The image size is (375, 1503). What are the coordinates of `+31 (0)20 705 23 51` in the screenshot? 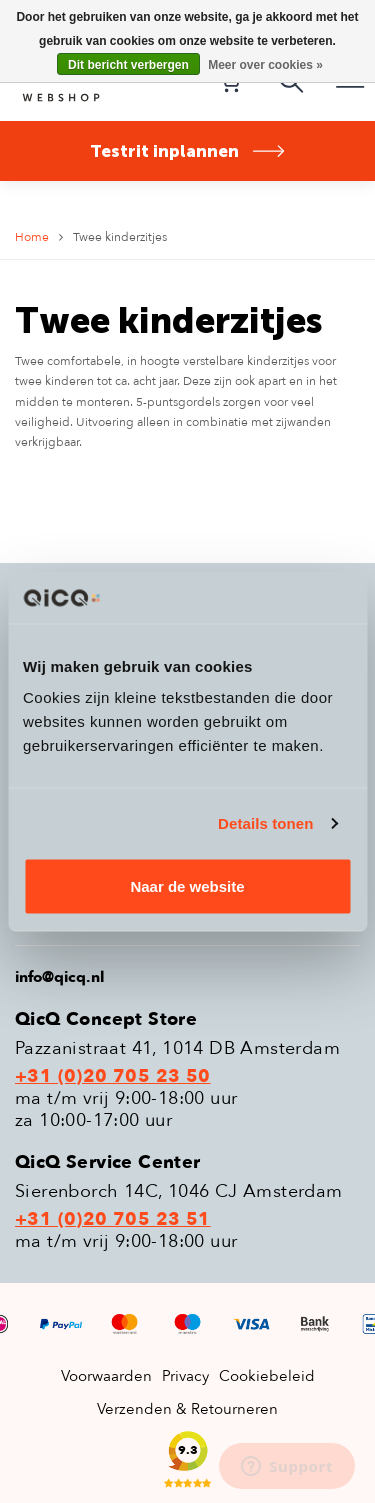 It's located at (113, 1220).